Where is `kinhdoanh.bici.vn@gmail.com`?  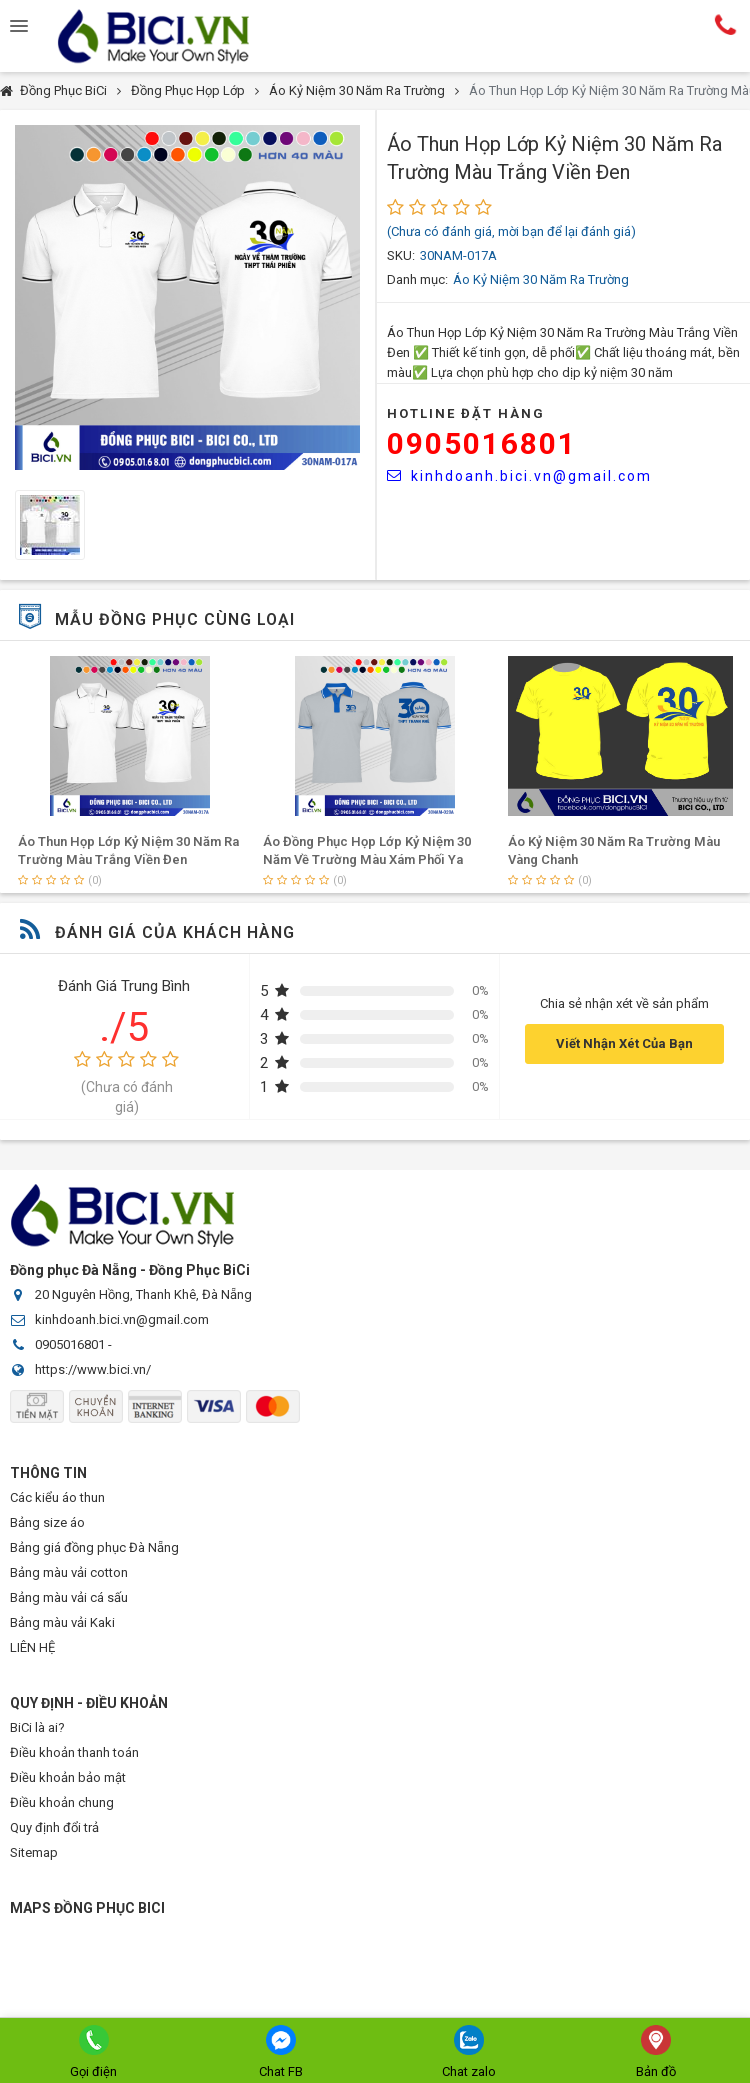 kinhdoanh.bici.vn@gmail.com is located at coordinates (519, 476).